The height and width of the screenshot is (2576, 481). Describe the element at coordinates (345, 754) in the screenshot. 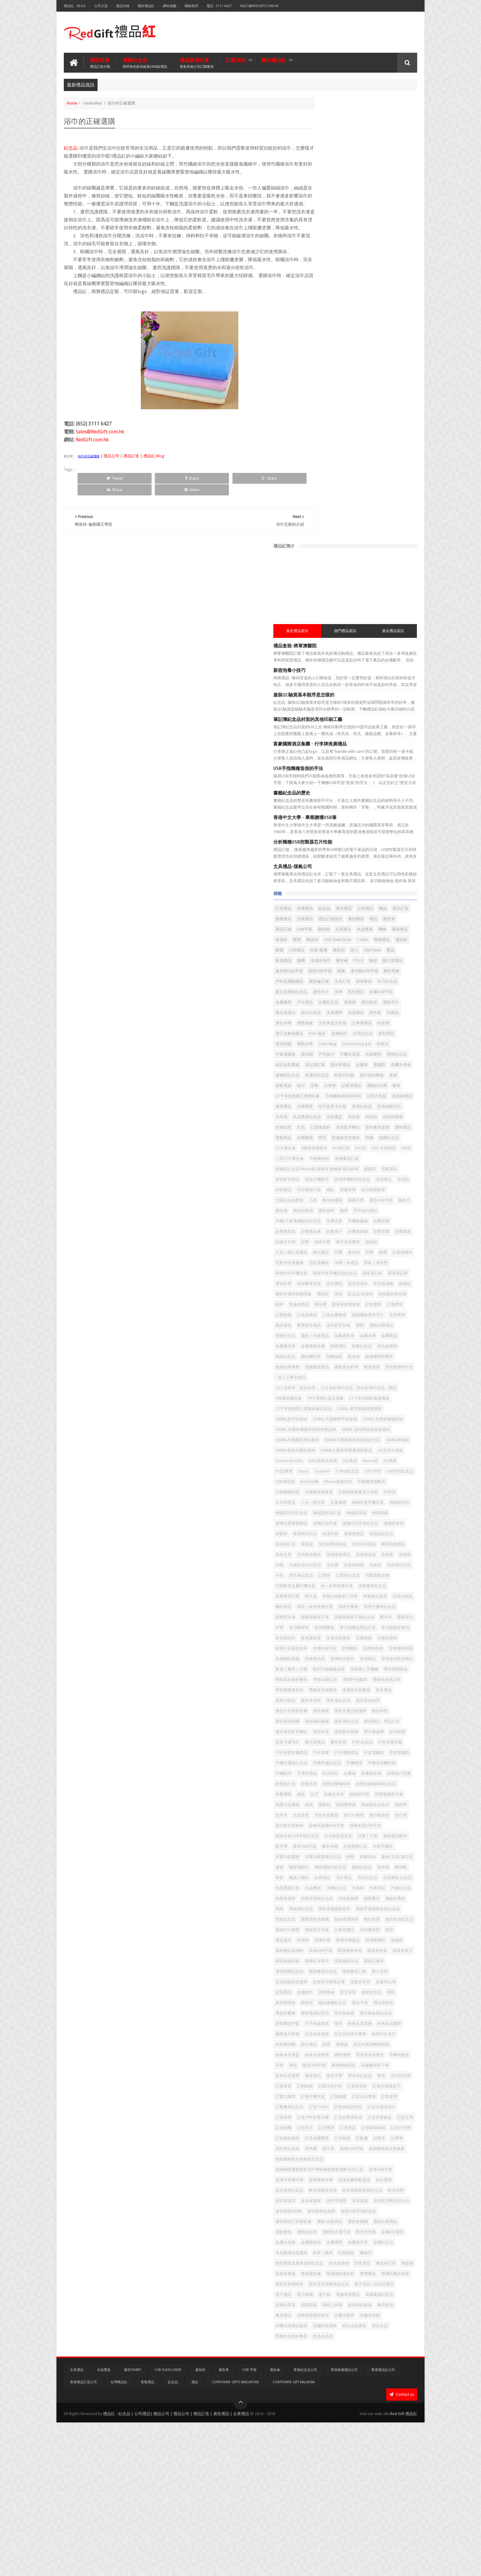

I see `水晶獎座紀念品` at that location.